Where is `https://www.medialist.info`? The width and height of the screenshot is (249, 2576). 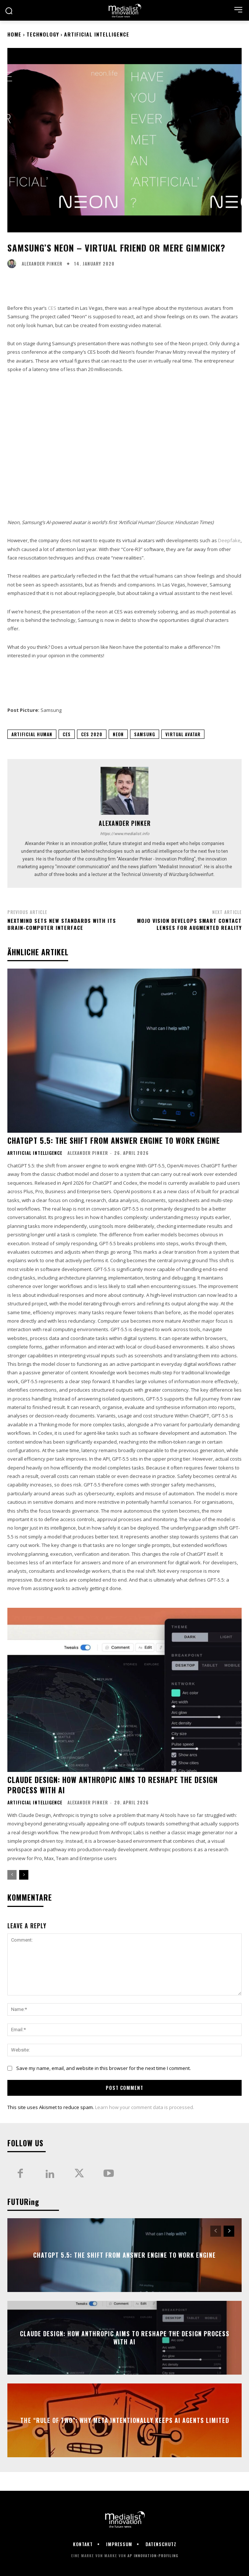
https://www.medialist.info is located at coordinates (124, 833).